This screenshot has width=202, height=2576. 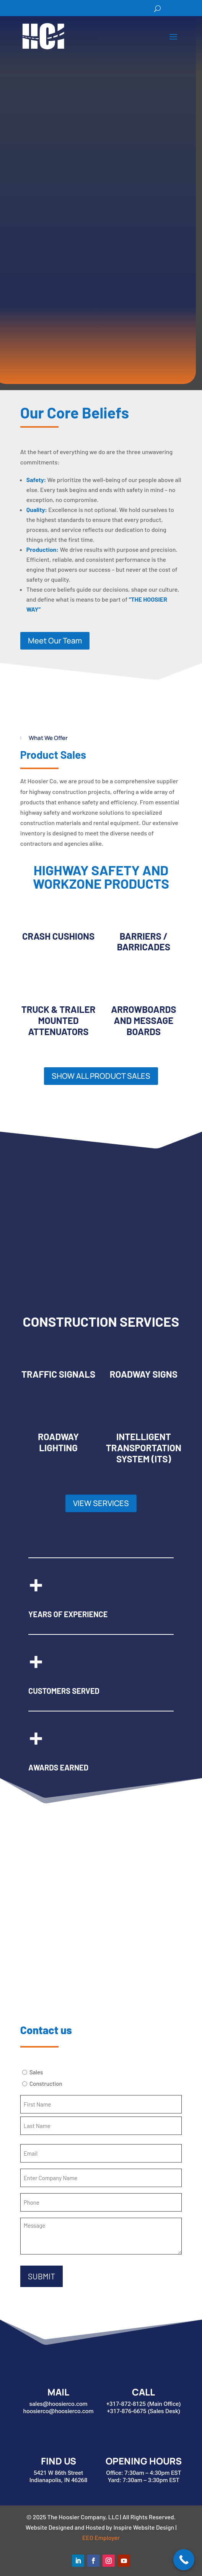 I want to click on +317-872-8125, so click(x=126, y=2403).